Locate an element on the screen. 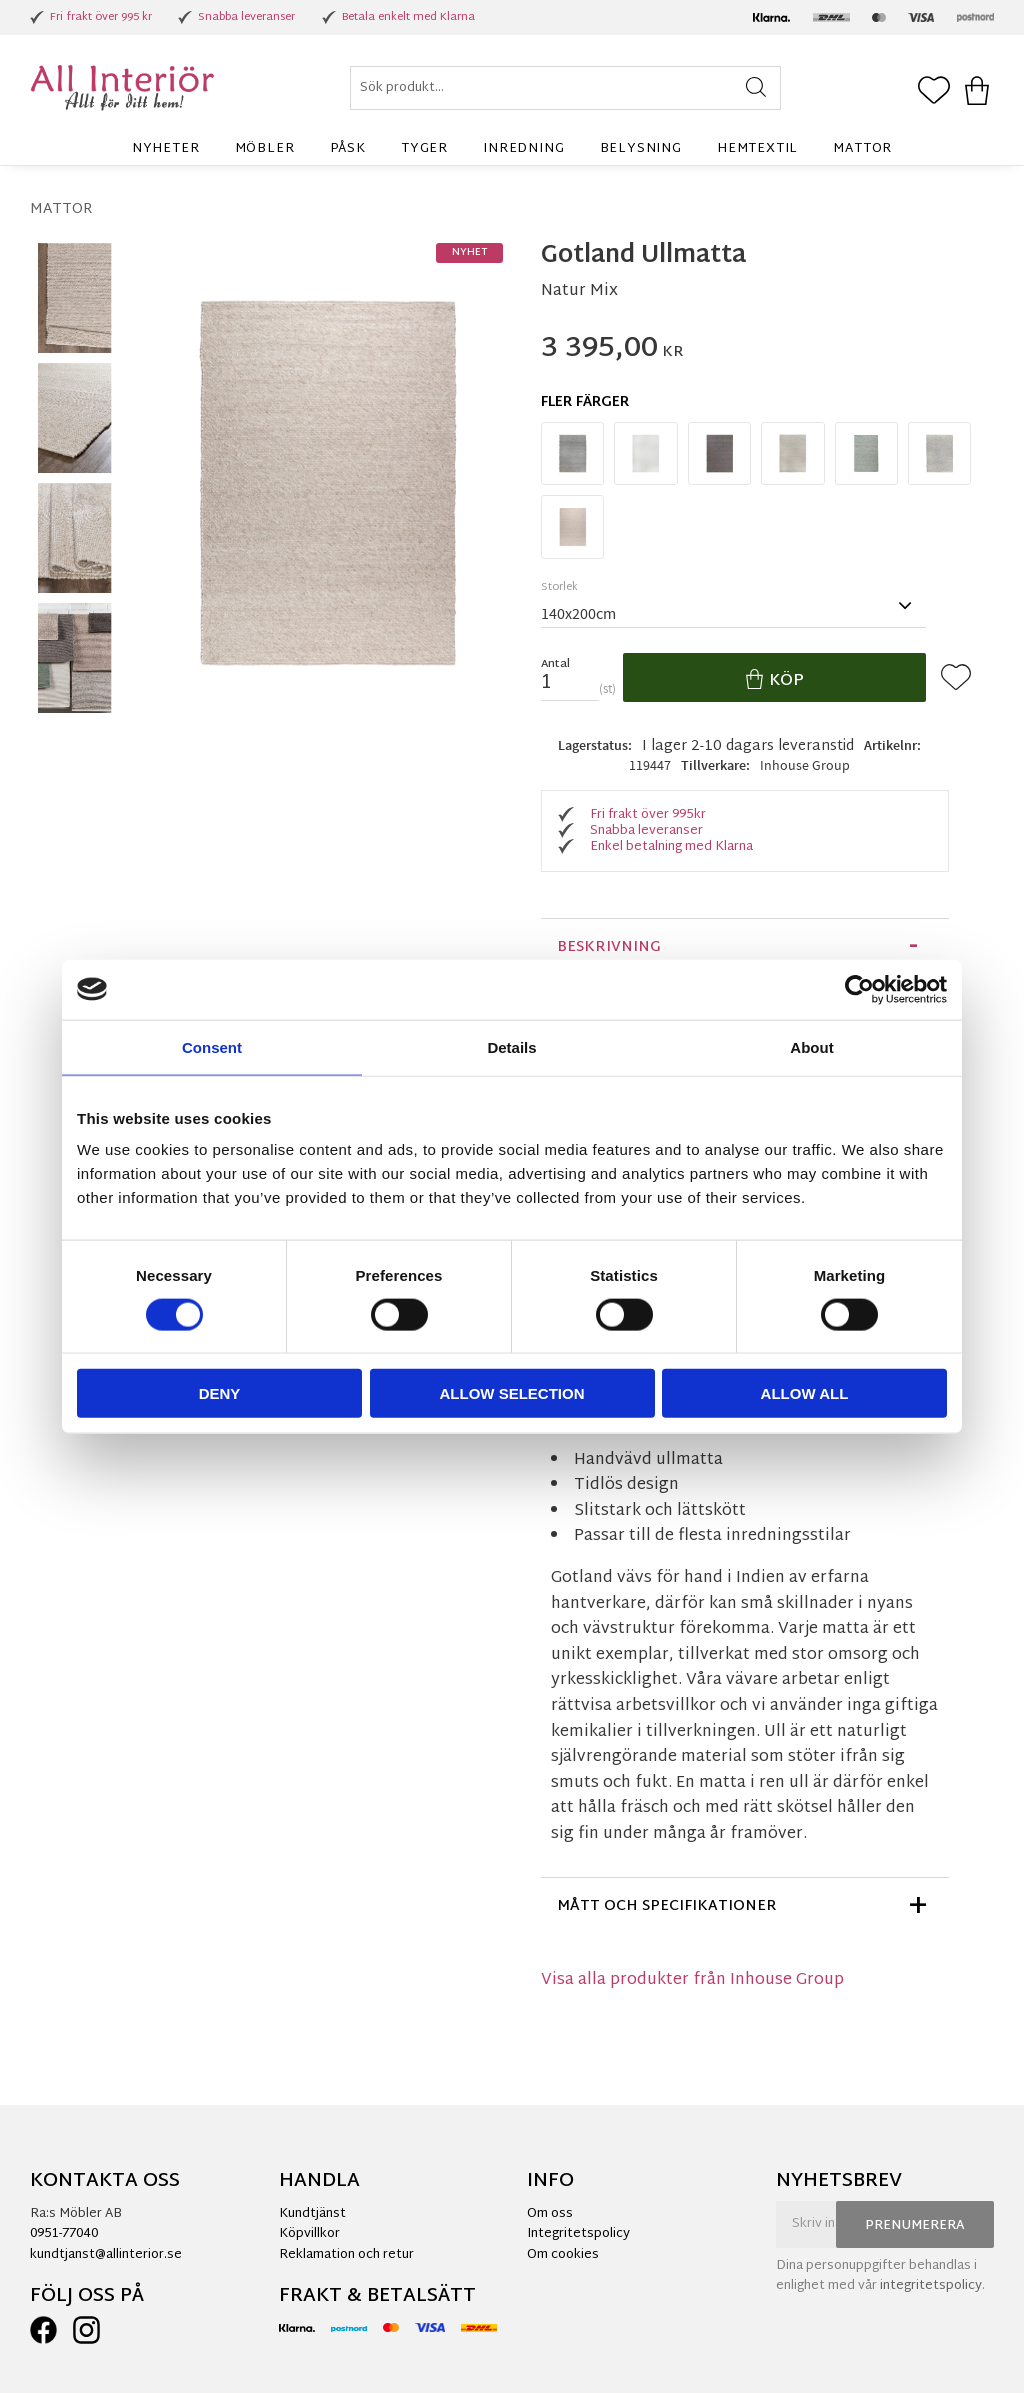 The image size is (1024, 2393). Möbler [menuitem] is located at coordinates (265, 149).